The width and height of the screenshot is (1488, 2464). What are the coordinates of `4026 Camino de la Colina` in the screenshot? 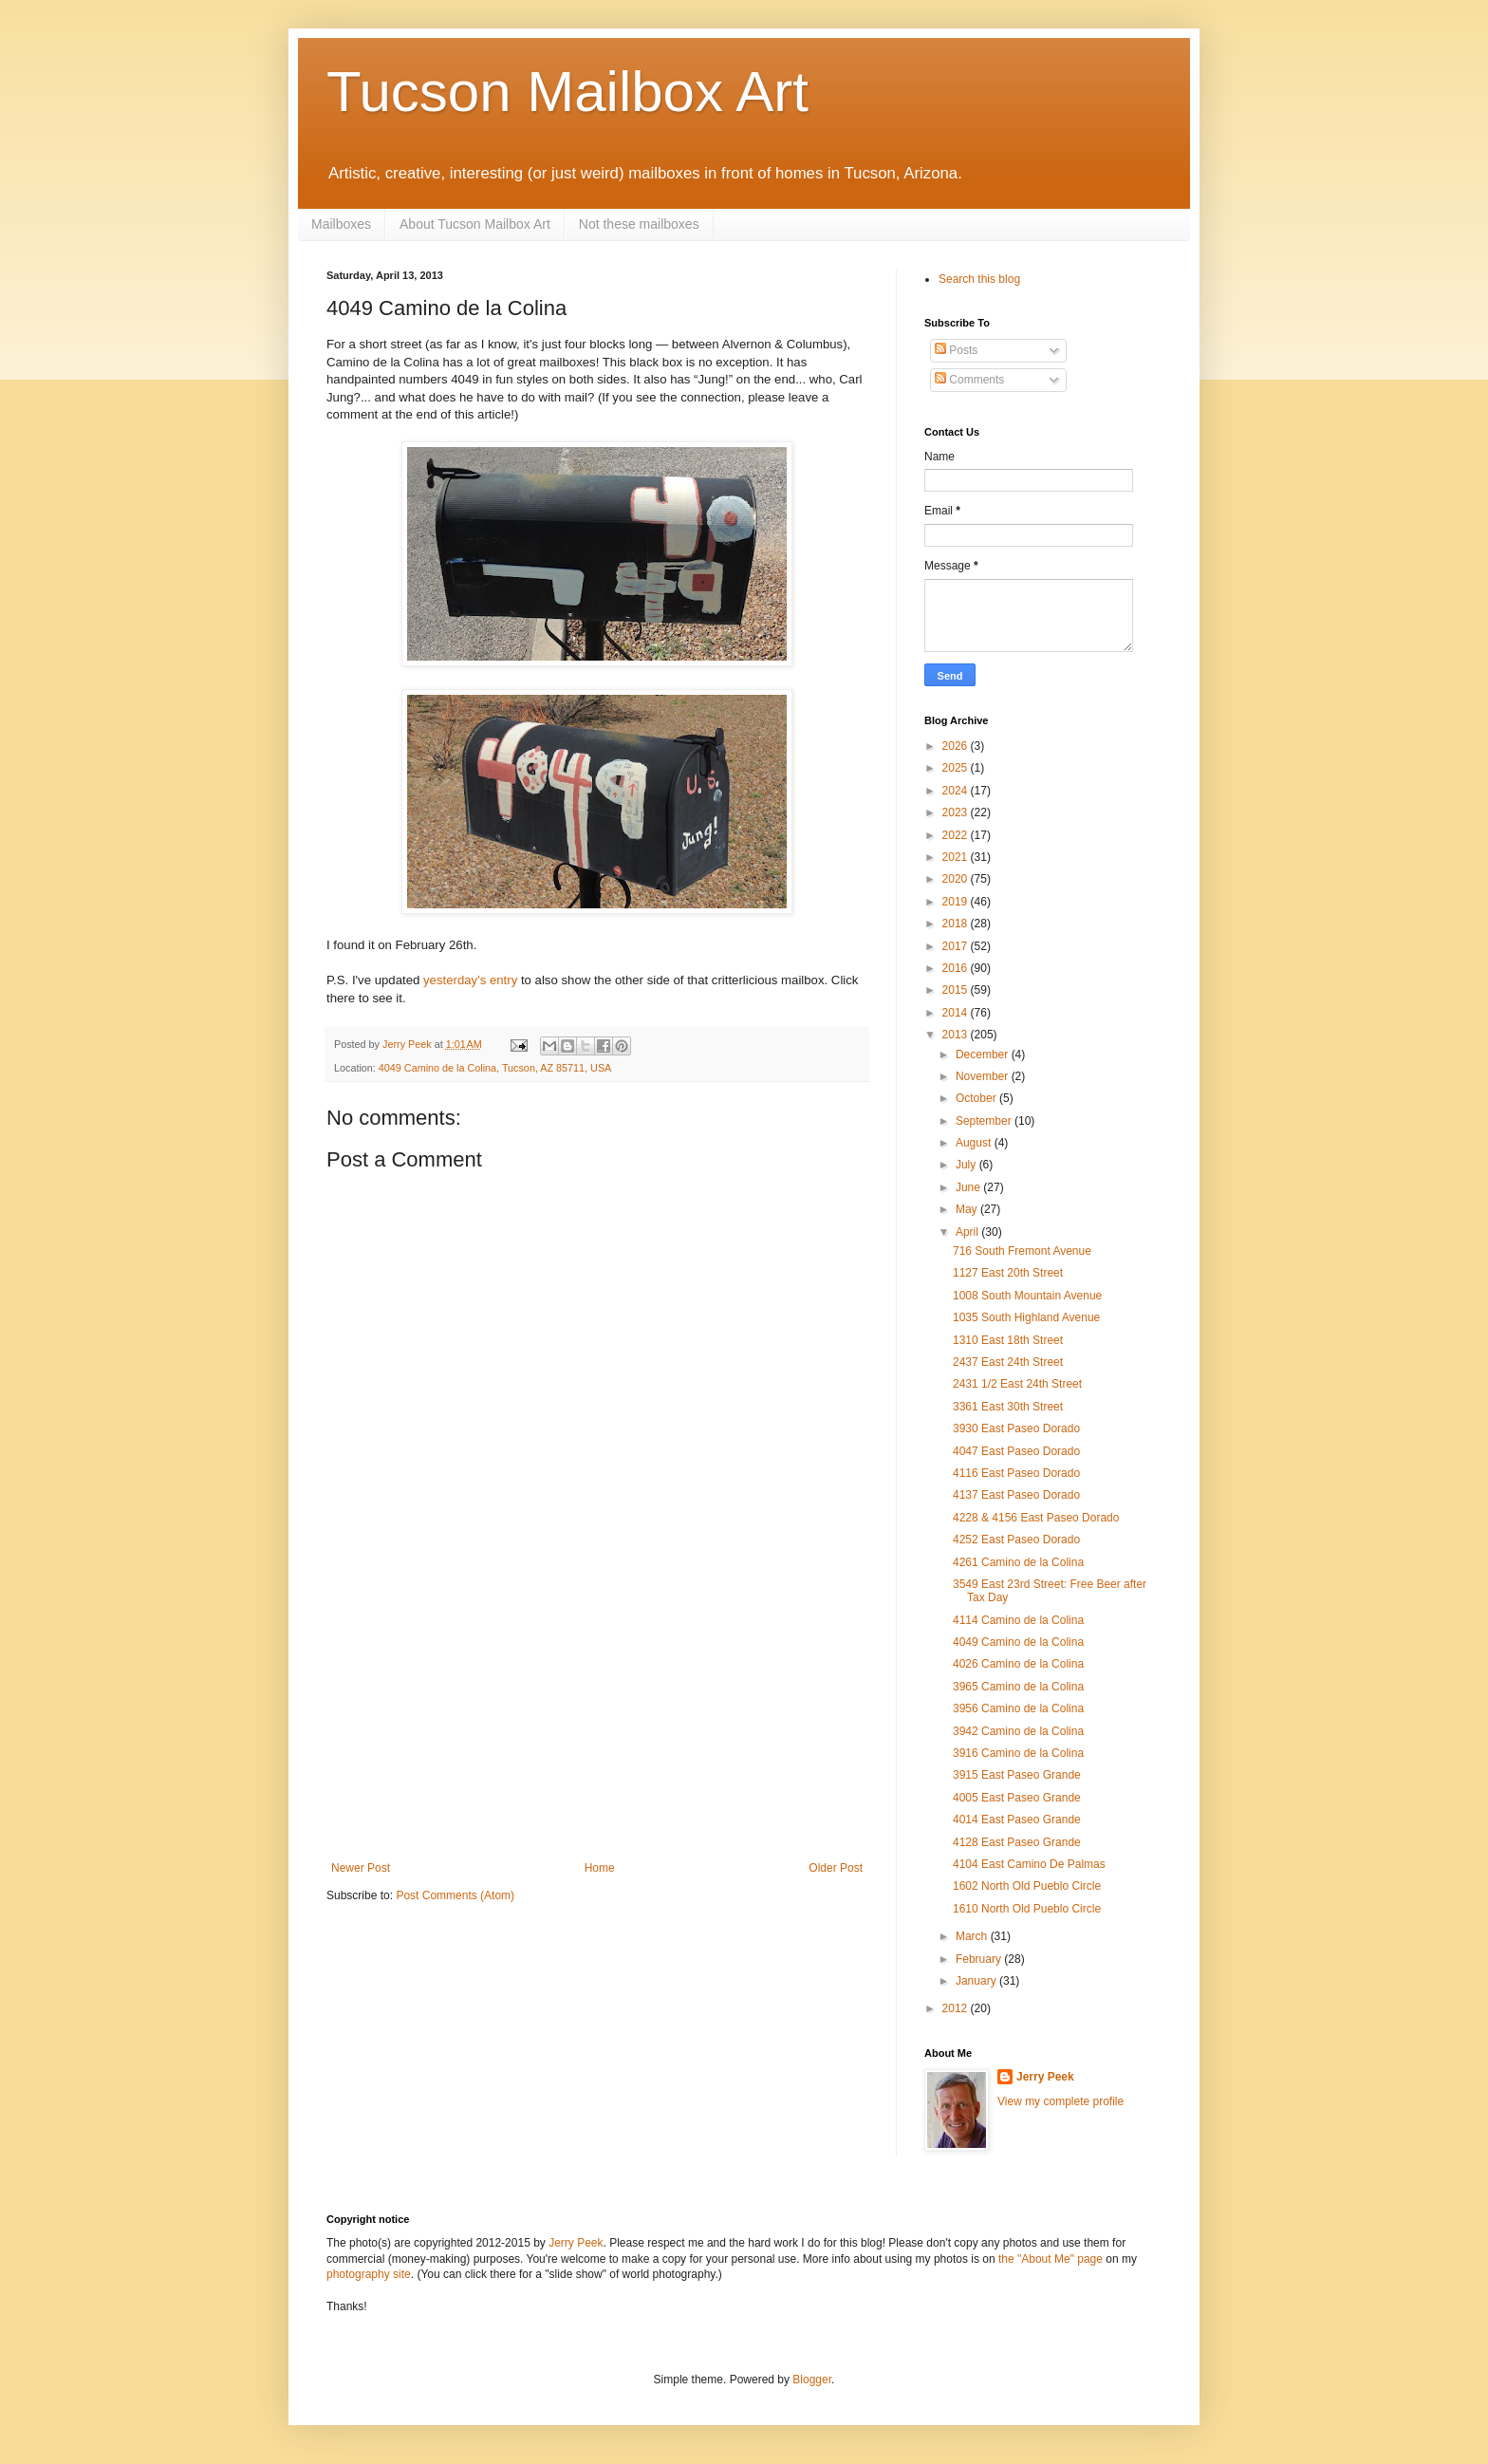 It's located at (1018, 1664).